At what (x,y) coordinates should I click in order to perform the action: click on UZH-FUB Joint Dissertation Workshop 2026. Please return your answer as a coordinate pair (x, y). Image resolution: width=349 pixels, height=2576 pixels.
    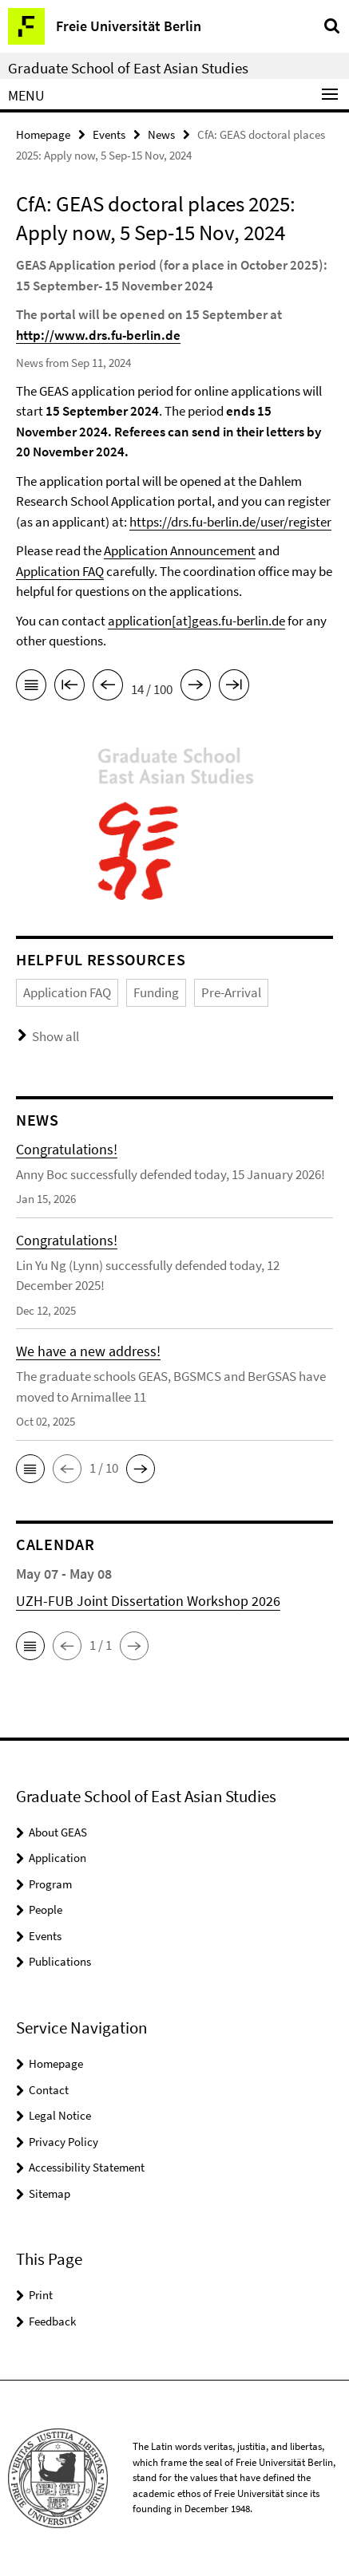
    Looking at the image, I should click on (148, 1601).